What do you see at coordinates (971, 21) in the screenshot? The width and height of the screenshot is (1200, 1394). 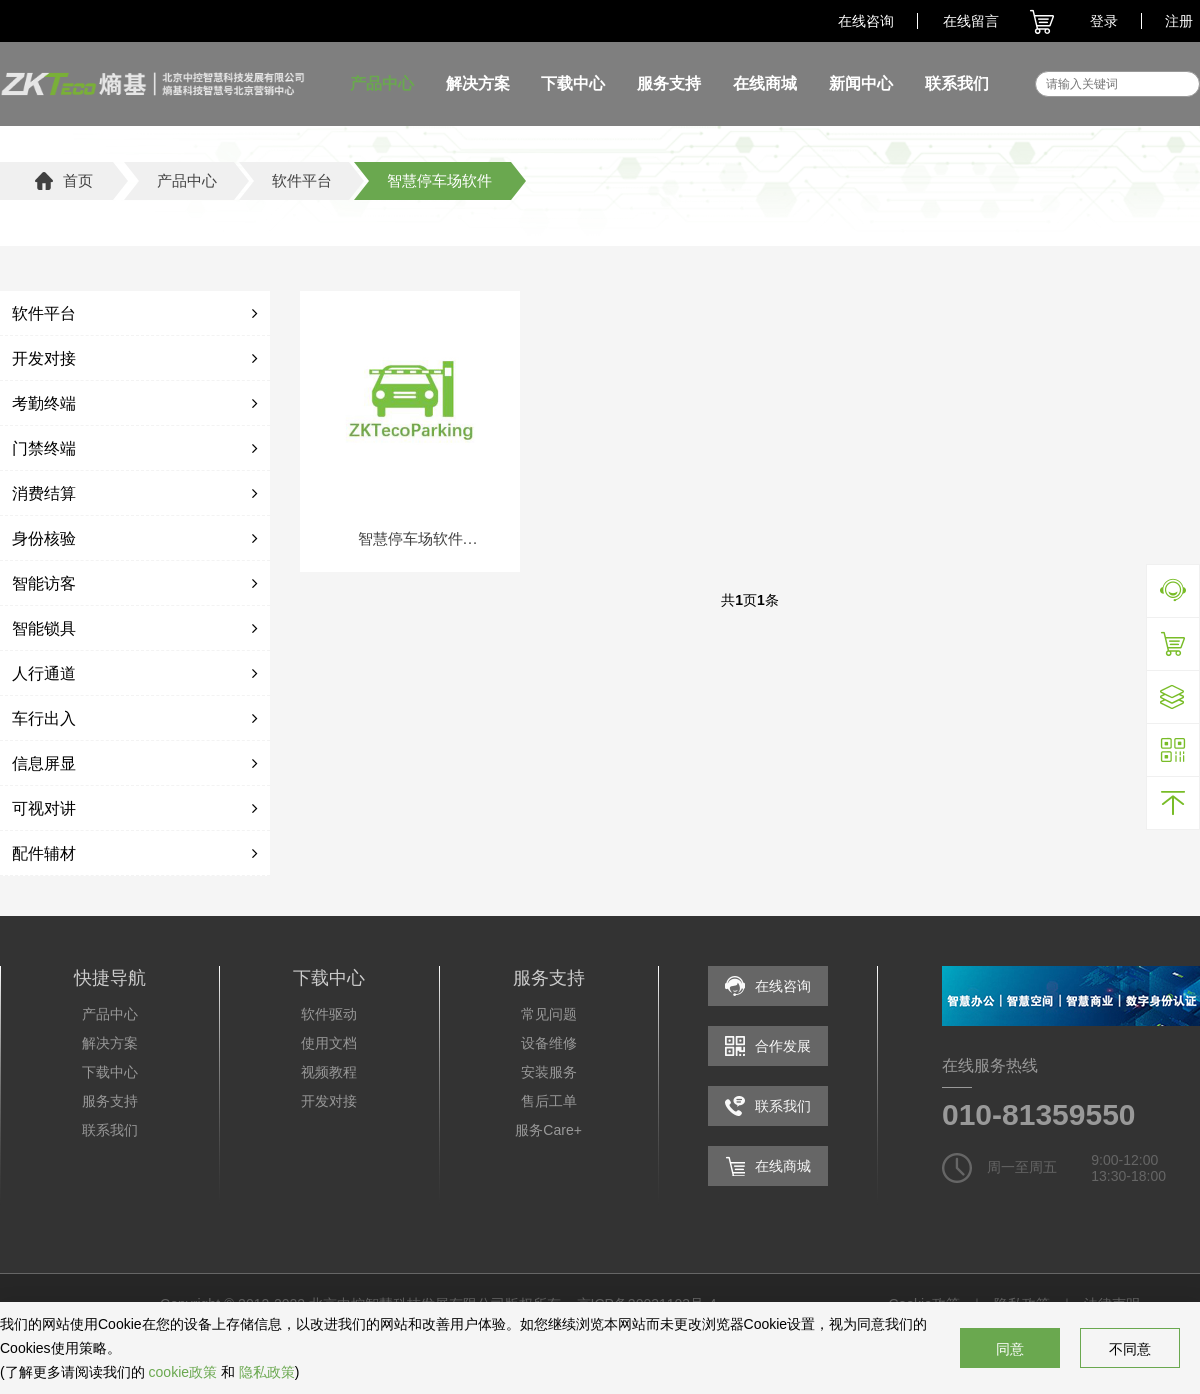 I see `在线留言` at bounding box center [971, 21].